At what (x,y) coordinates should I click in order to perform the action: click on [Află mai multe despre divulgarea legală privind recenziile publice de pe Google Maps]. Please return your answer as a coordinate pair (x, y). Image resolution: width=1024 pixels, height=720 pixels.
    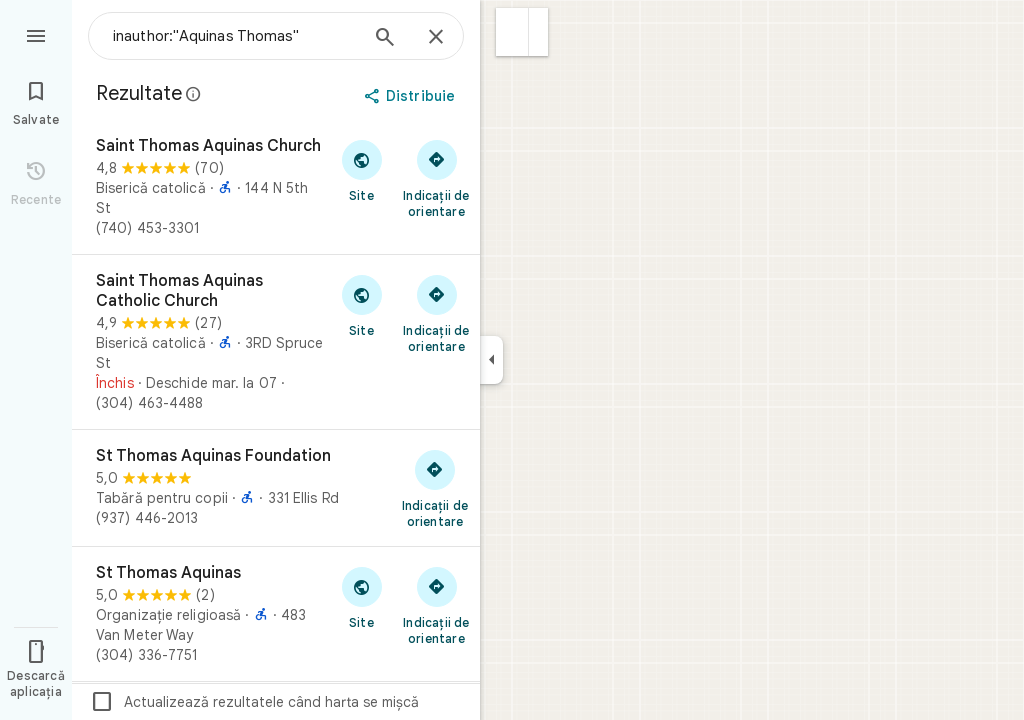
    Looking at the image, I should click on (194, 94).